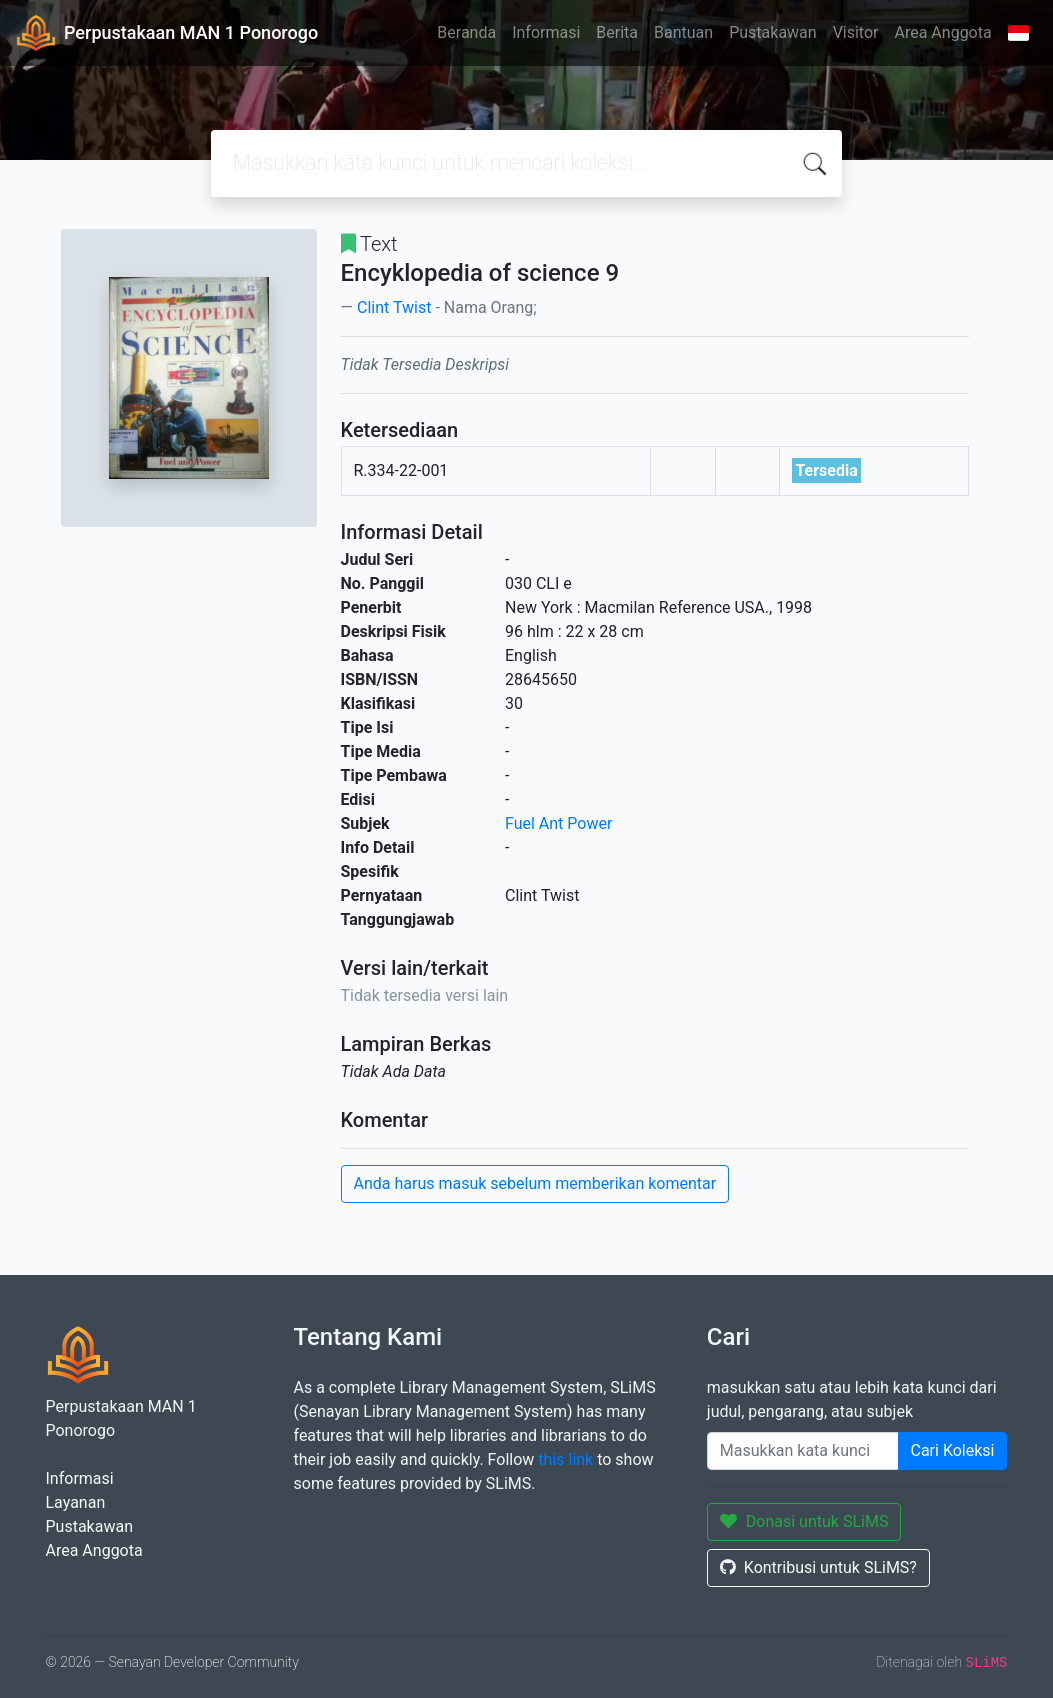 Image resolution: width=1053 pixels, height=1698 pixels. Describe the element at coordinates (546, 32) in the screenshot. I see `Informasi` at that location.